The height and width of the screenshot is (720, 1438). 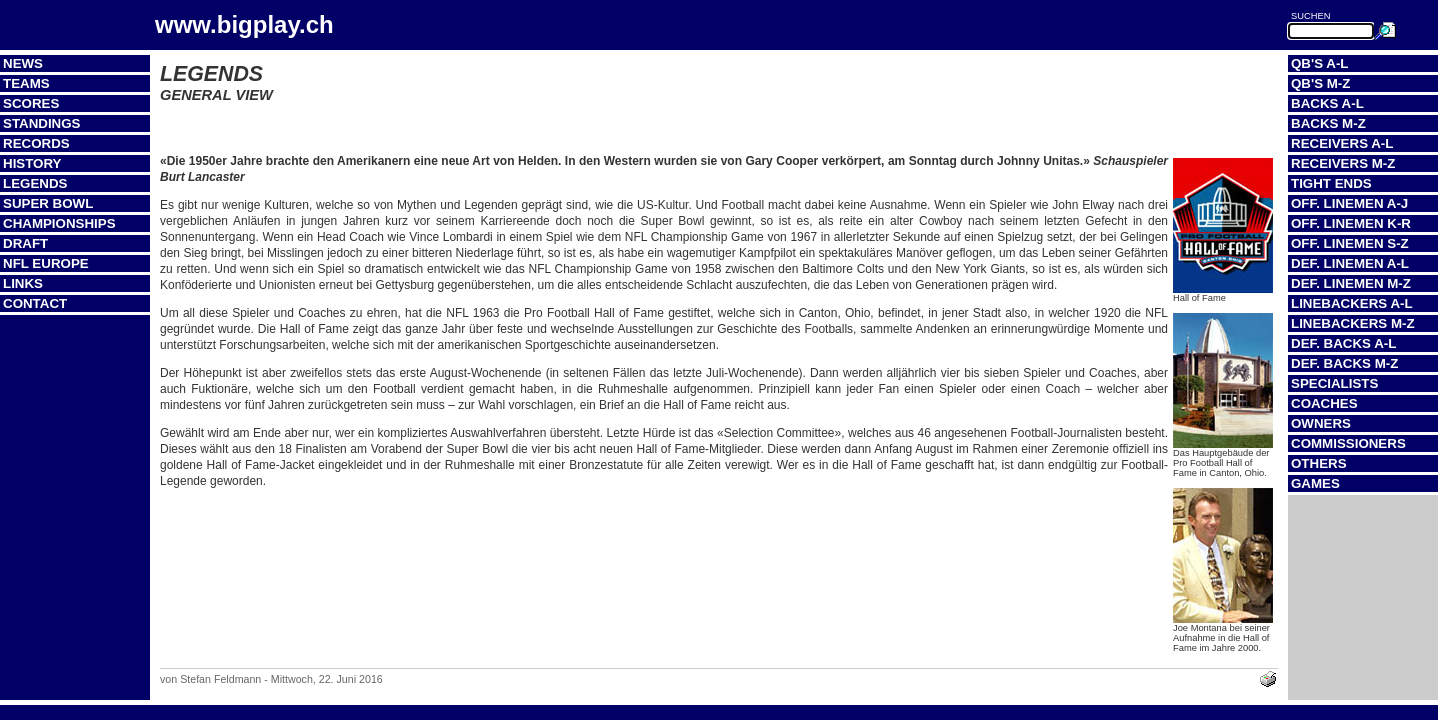 I want to click on News, so click(x=23, y=63).